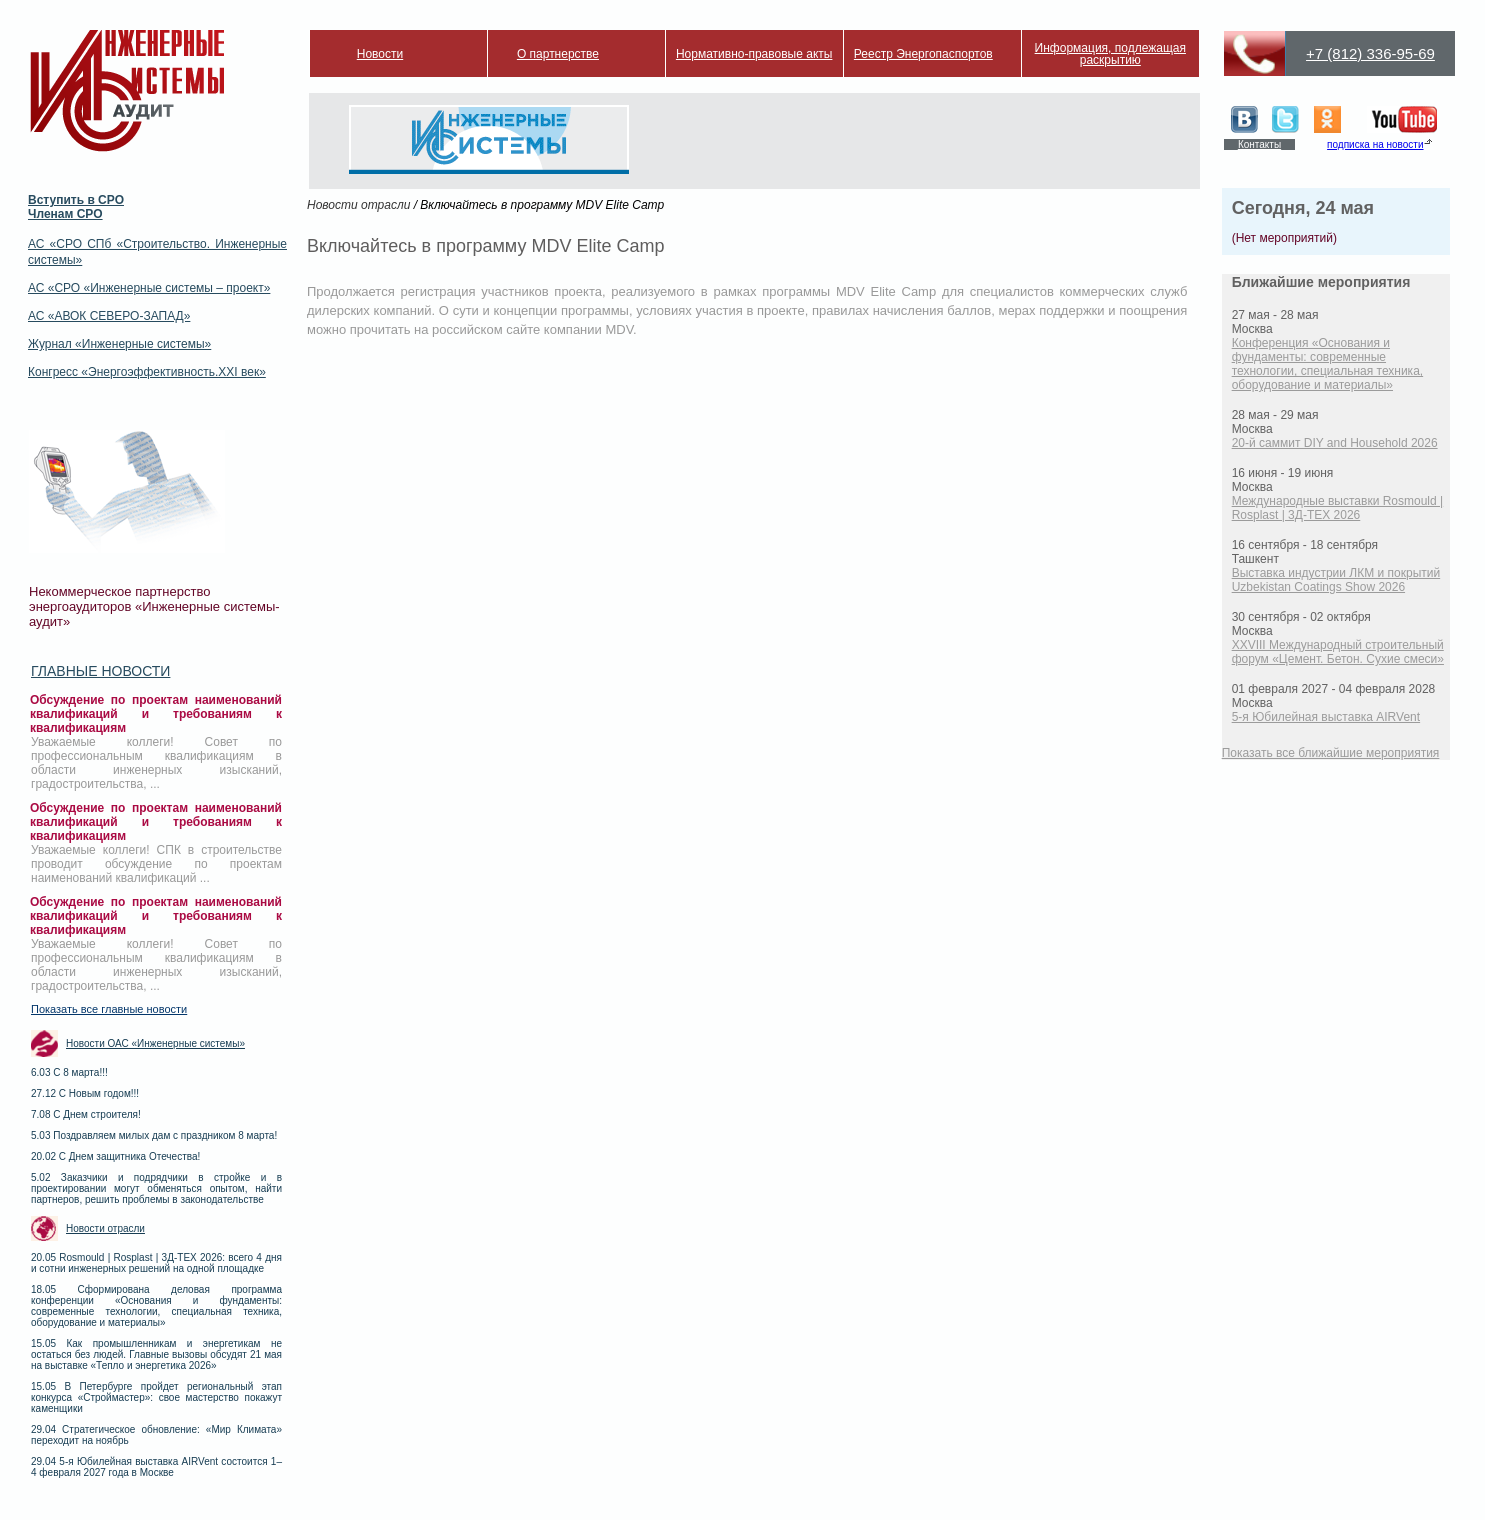 The height and width of the screenshot is (1520, 1485). Describe the element at coordinates (754, 54) in the screenshot. I see `Нормативно-правовые акты` at that location.